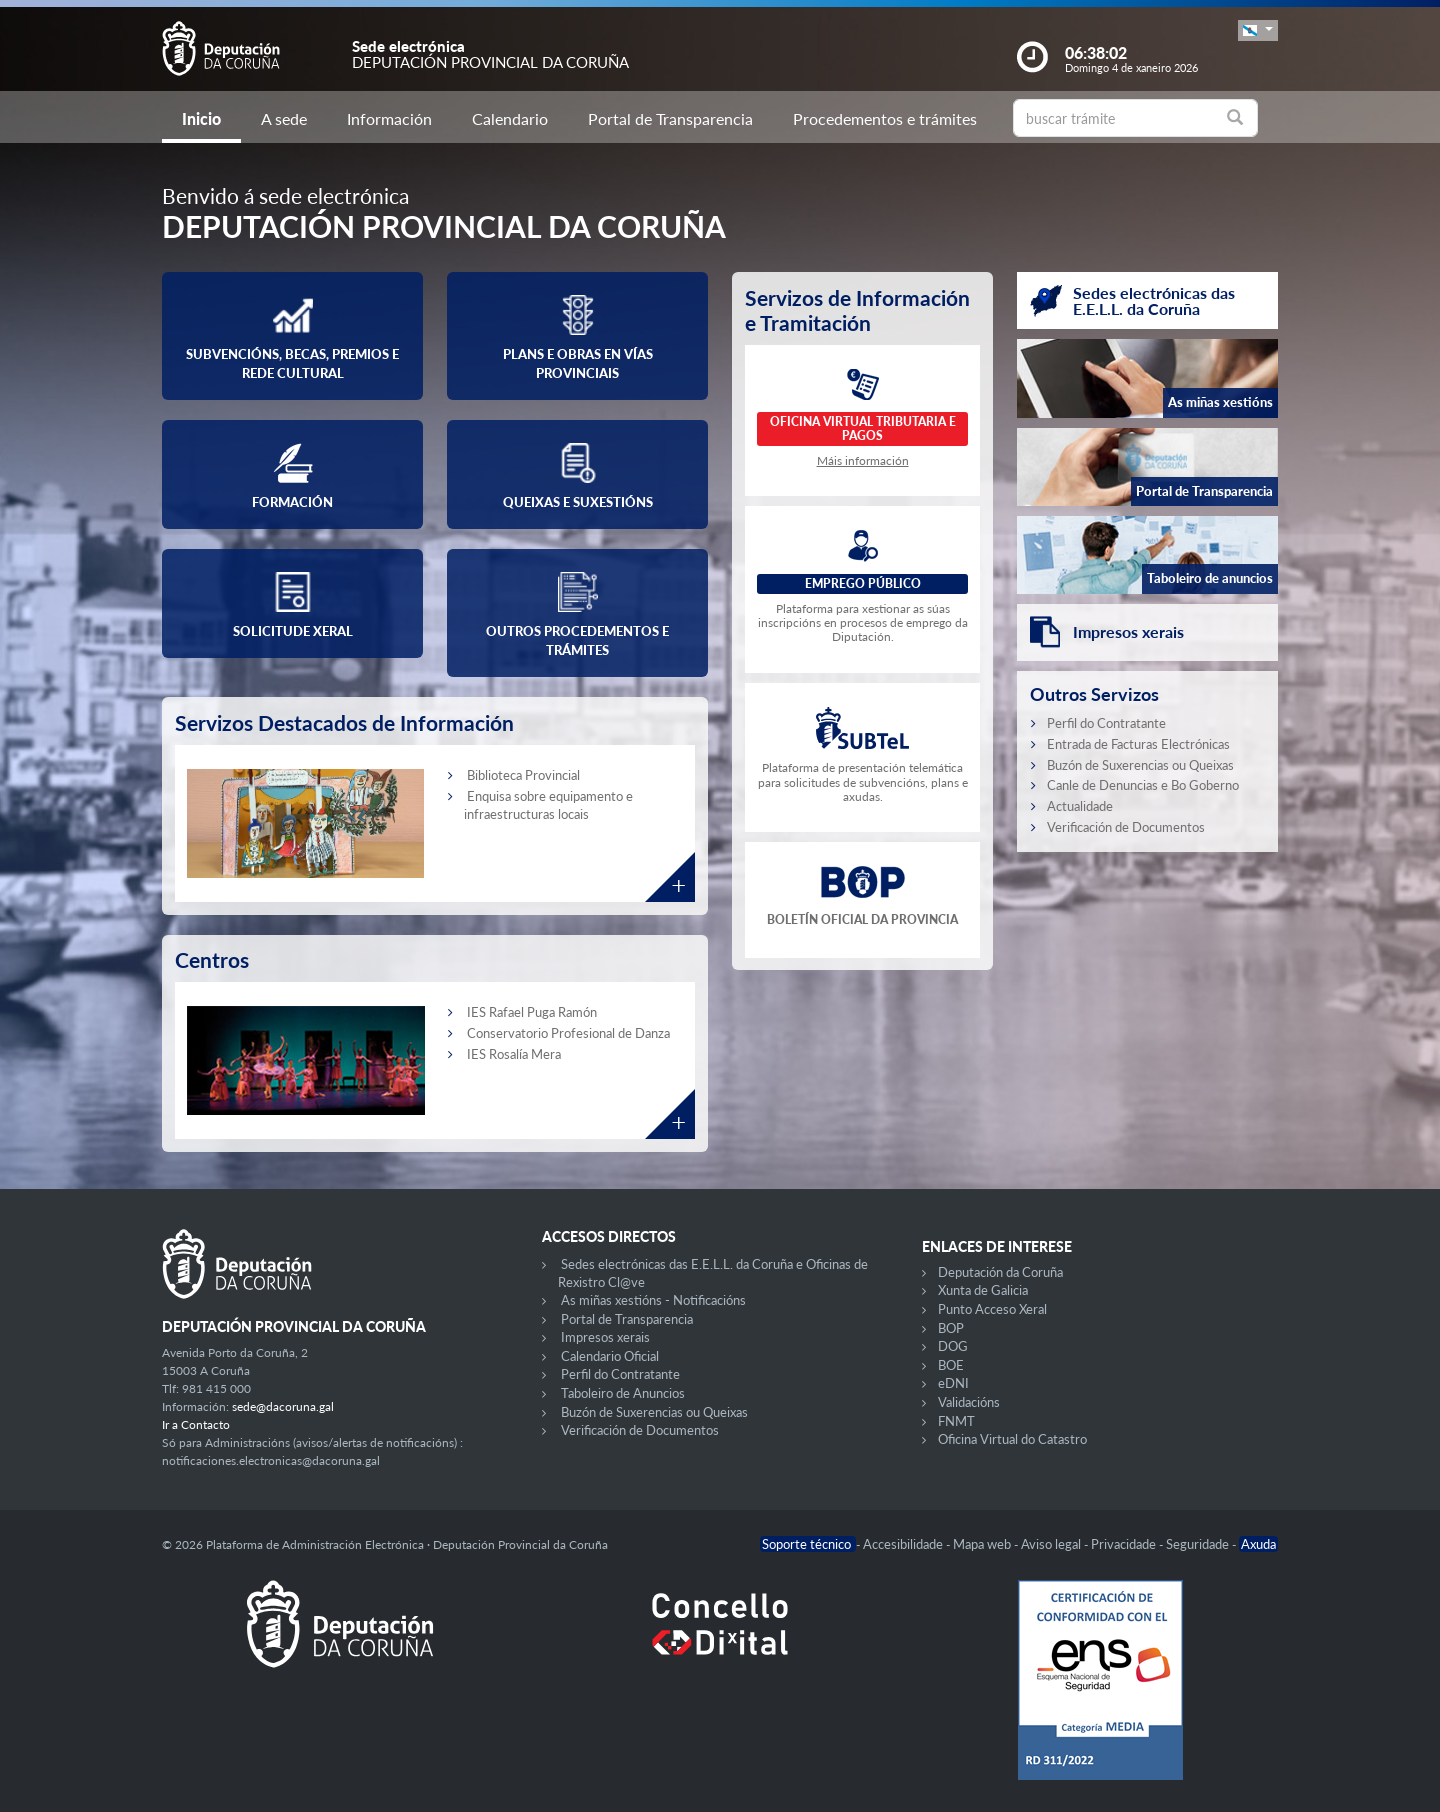  What do you see at coordinates (1012, 1439) in the screenshot?
I see `Oficina Virtual do Catastro` at bounding box center [1012, 1439].